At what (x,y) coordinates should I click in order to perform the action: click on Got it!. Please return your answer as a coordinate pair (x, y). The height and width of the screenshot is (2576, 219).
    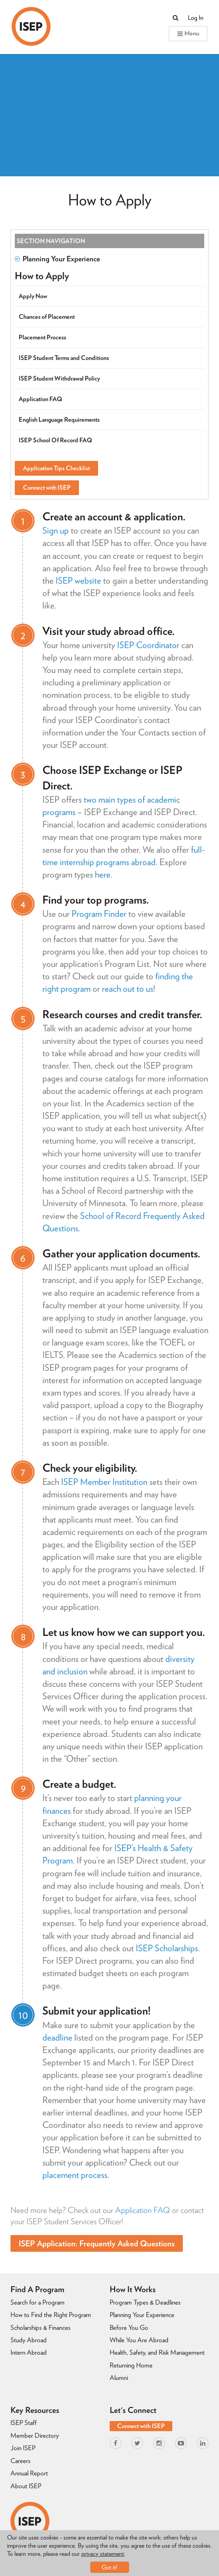
    Looking at the image, I should click on (109, 2567).